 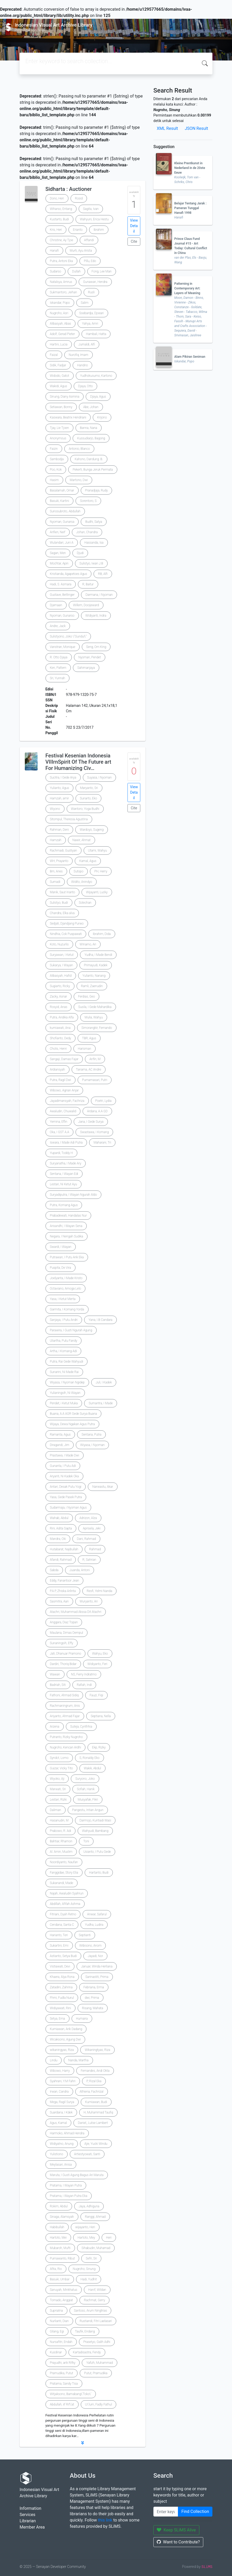 I want to click on Kahono, Dandung. B., so click(x=89, y=459).